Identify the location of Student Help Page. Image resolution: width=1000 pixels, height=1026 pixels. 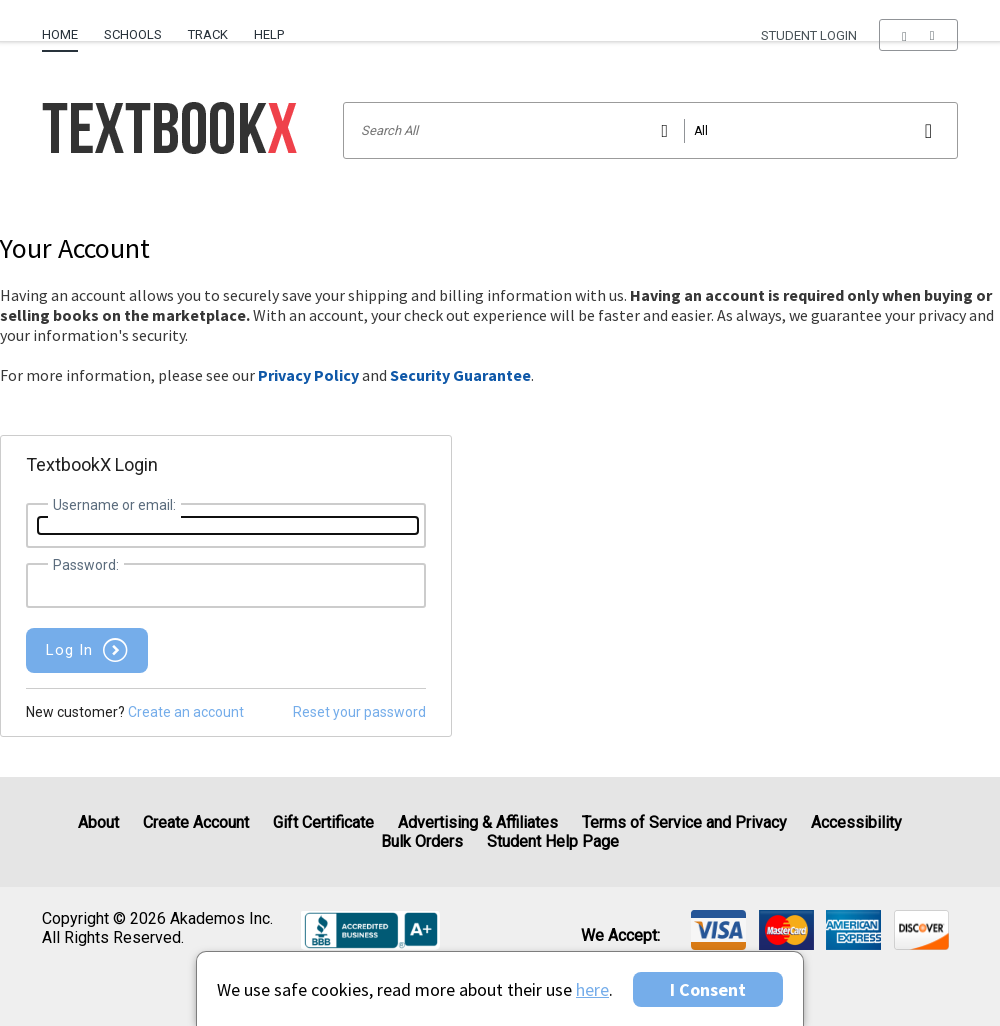
(553, 841).